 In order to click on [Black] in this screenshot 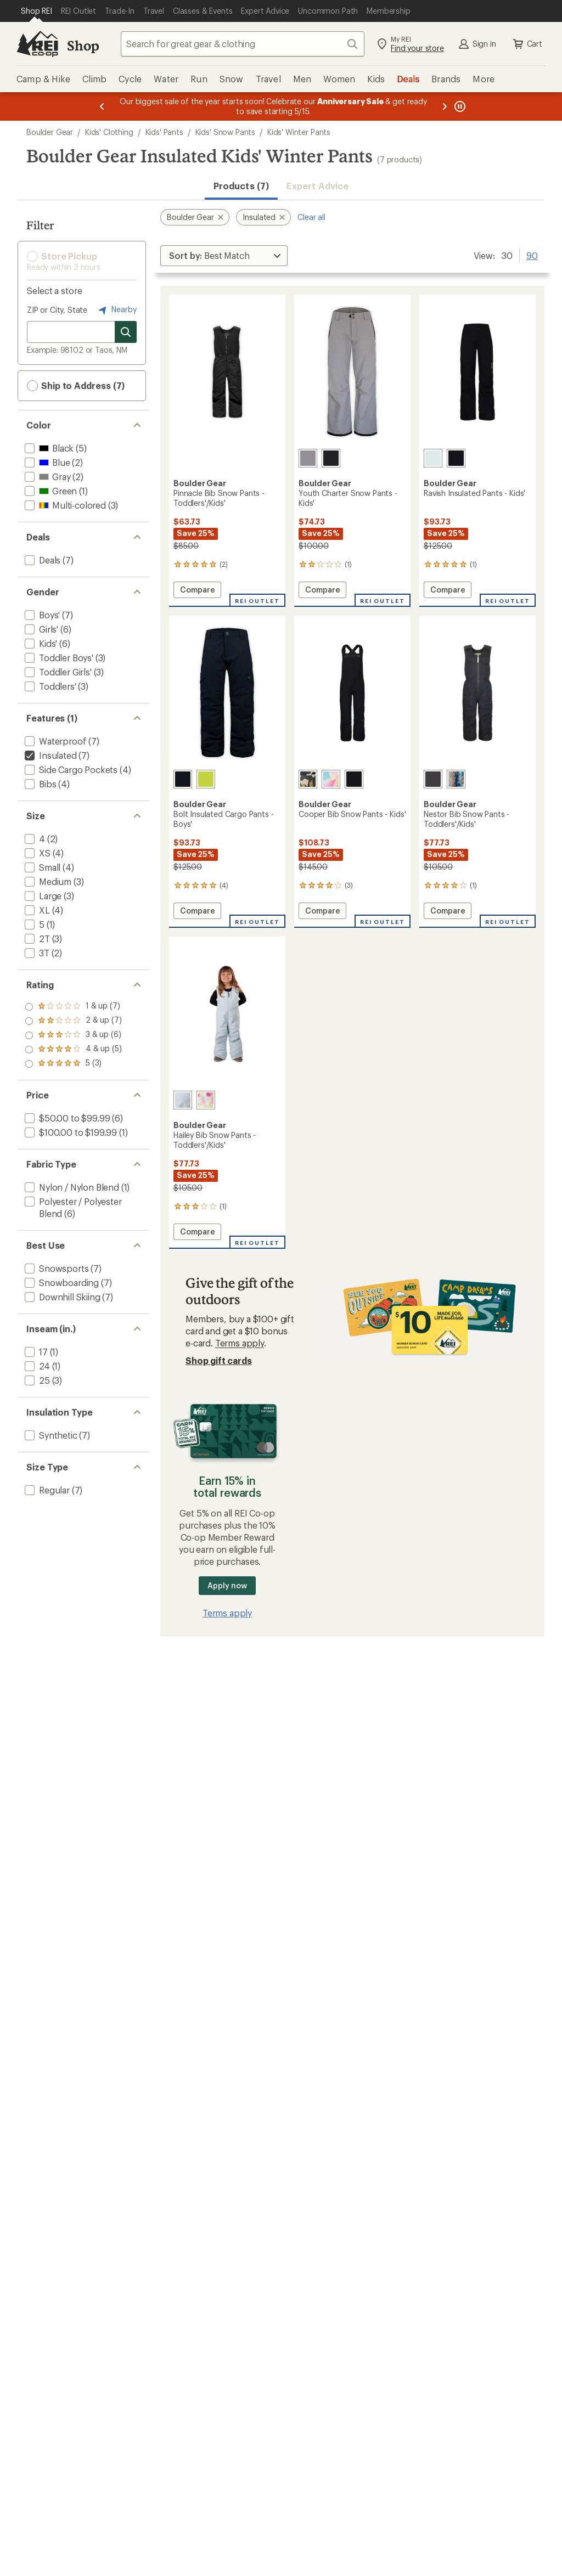, I will do `click(331, 458)`.